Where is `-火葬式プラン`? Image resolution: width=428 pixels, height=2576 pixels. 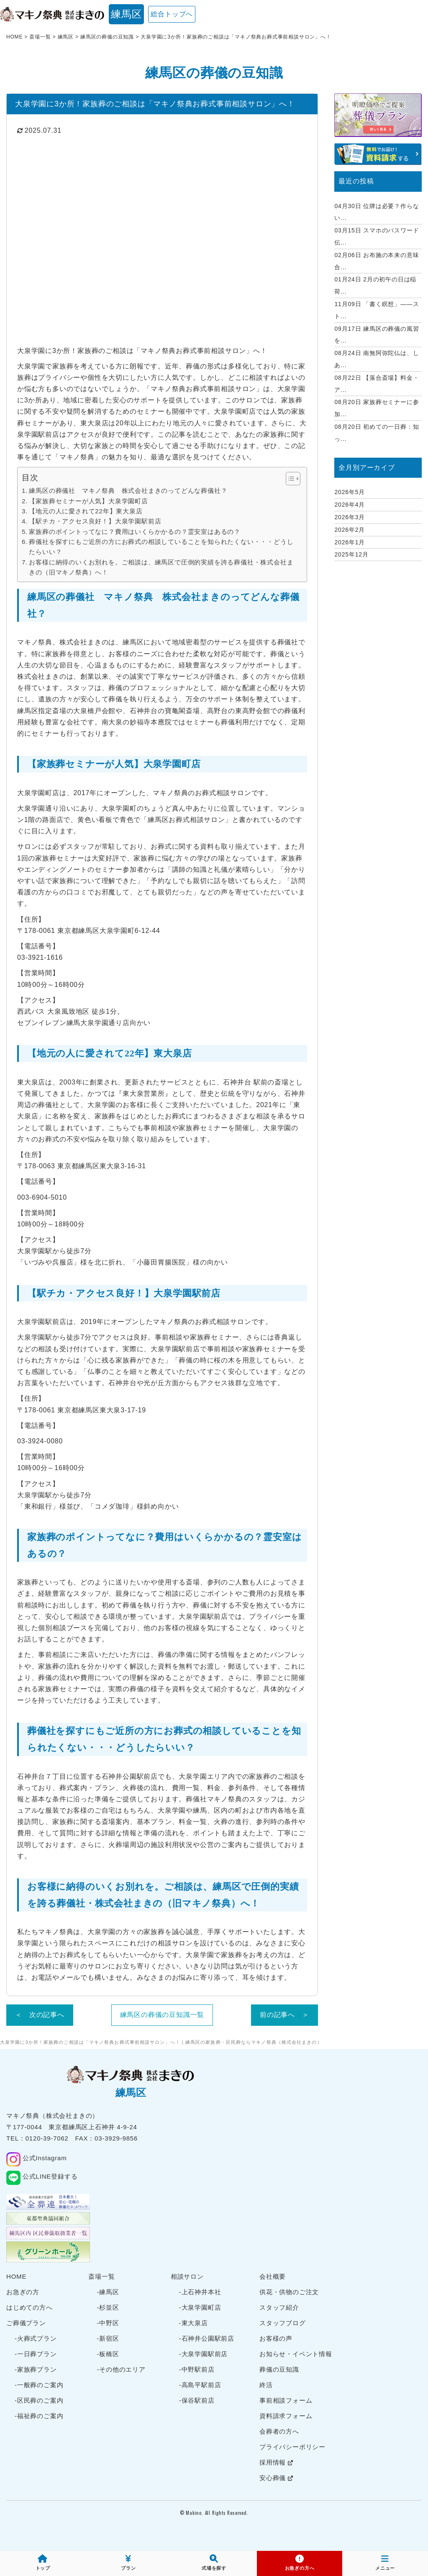 -火葬式プラン is located at coordinates (36, 2338).